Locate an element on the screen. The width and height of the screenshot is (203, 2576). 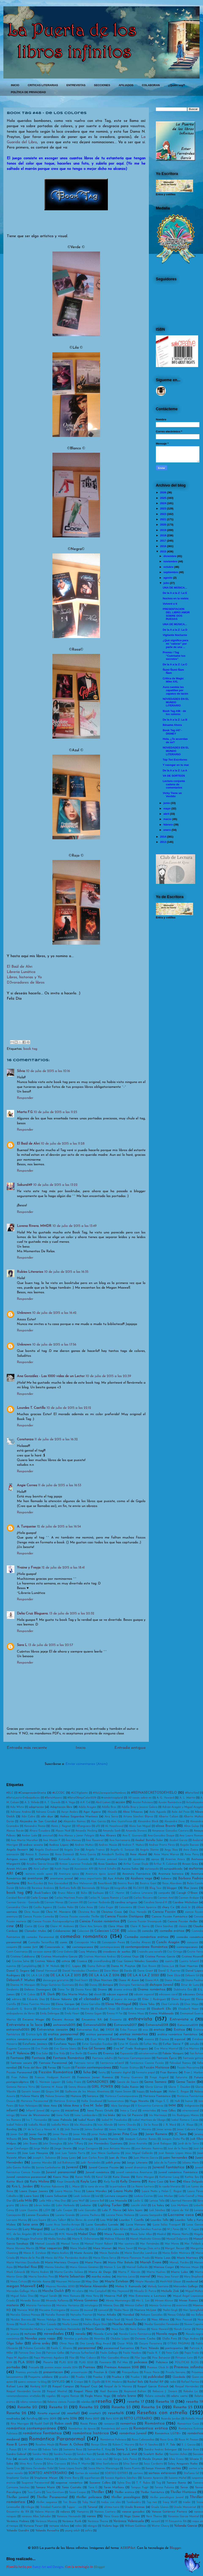
Noelia González Fernández is located at coordinates (161, 2324).